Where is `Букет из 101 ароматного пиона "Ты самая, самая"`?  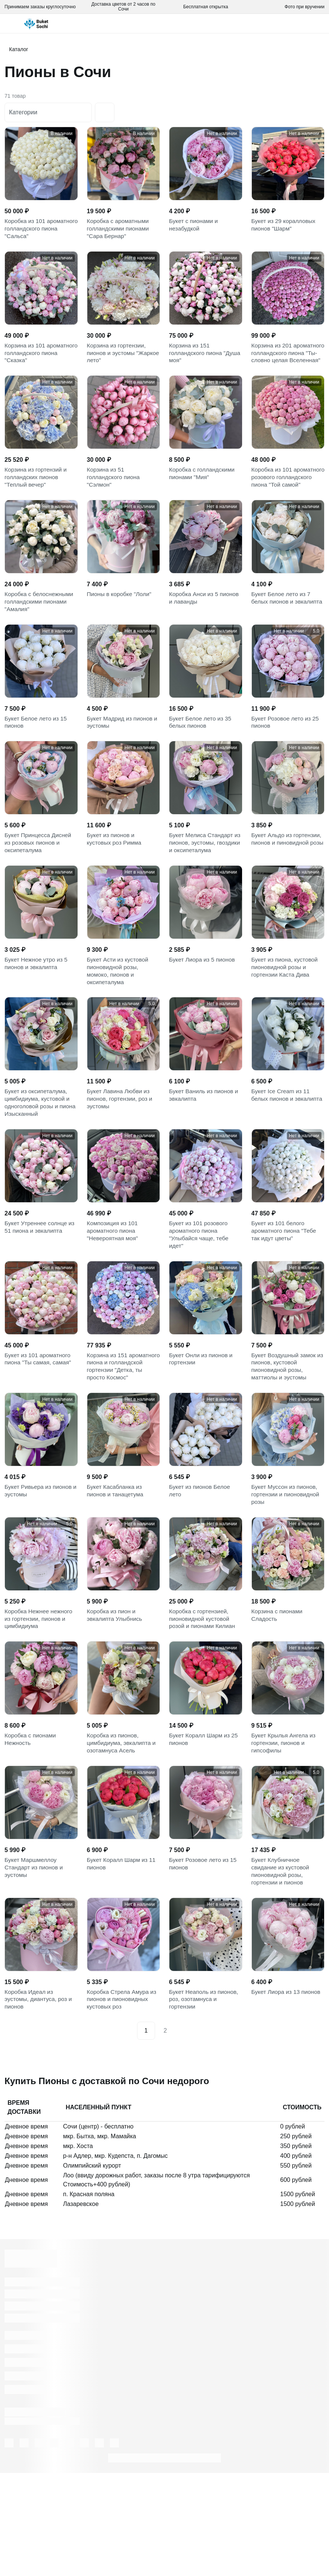 Букет из 101 ароматного пиона "Ты самая, самая" is located at coordinates (39, 1423).